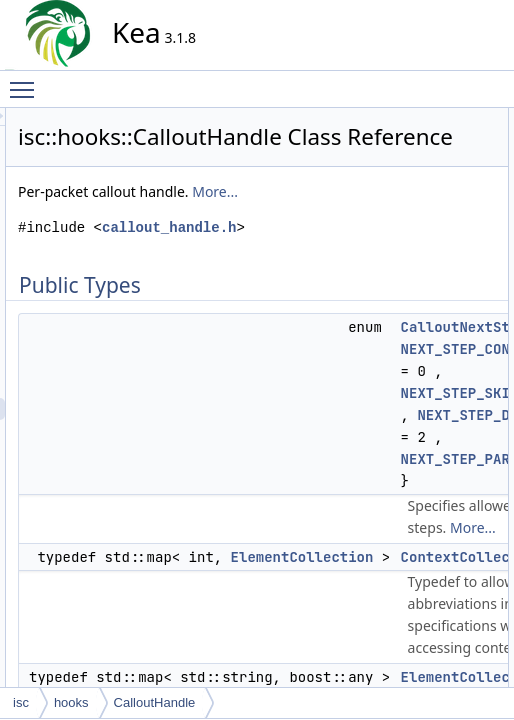 Image resolution: width=514 pixels, height=720 pixels. What do you see at coordinates (446, 339) in the screenshot?
I see `deleteContext` at bounding box center [446, 339].